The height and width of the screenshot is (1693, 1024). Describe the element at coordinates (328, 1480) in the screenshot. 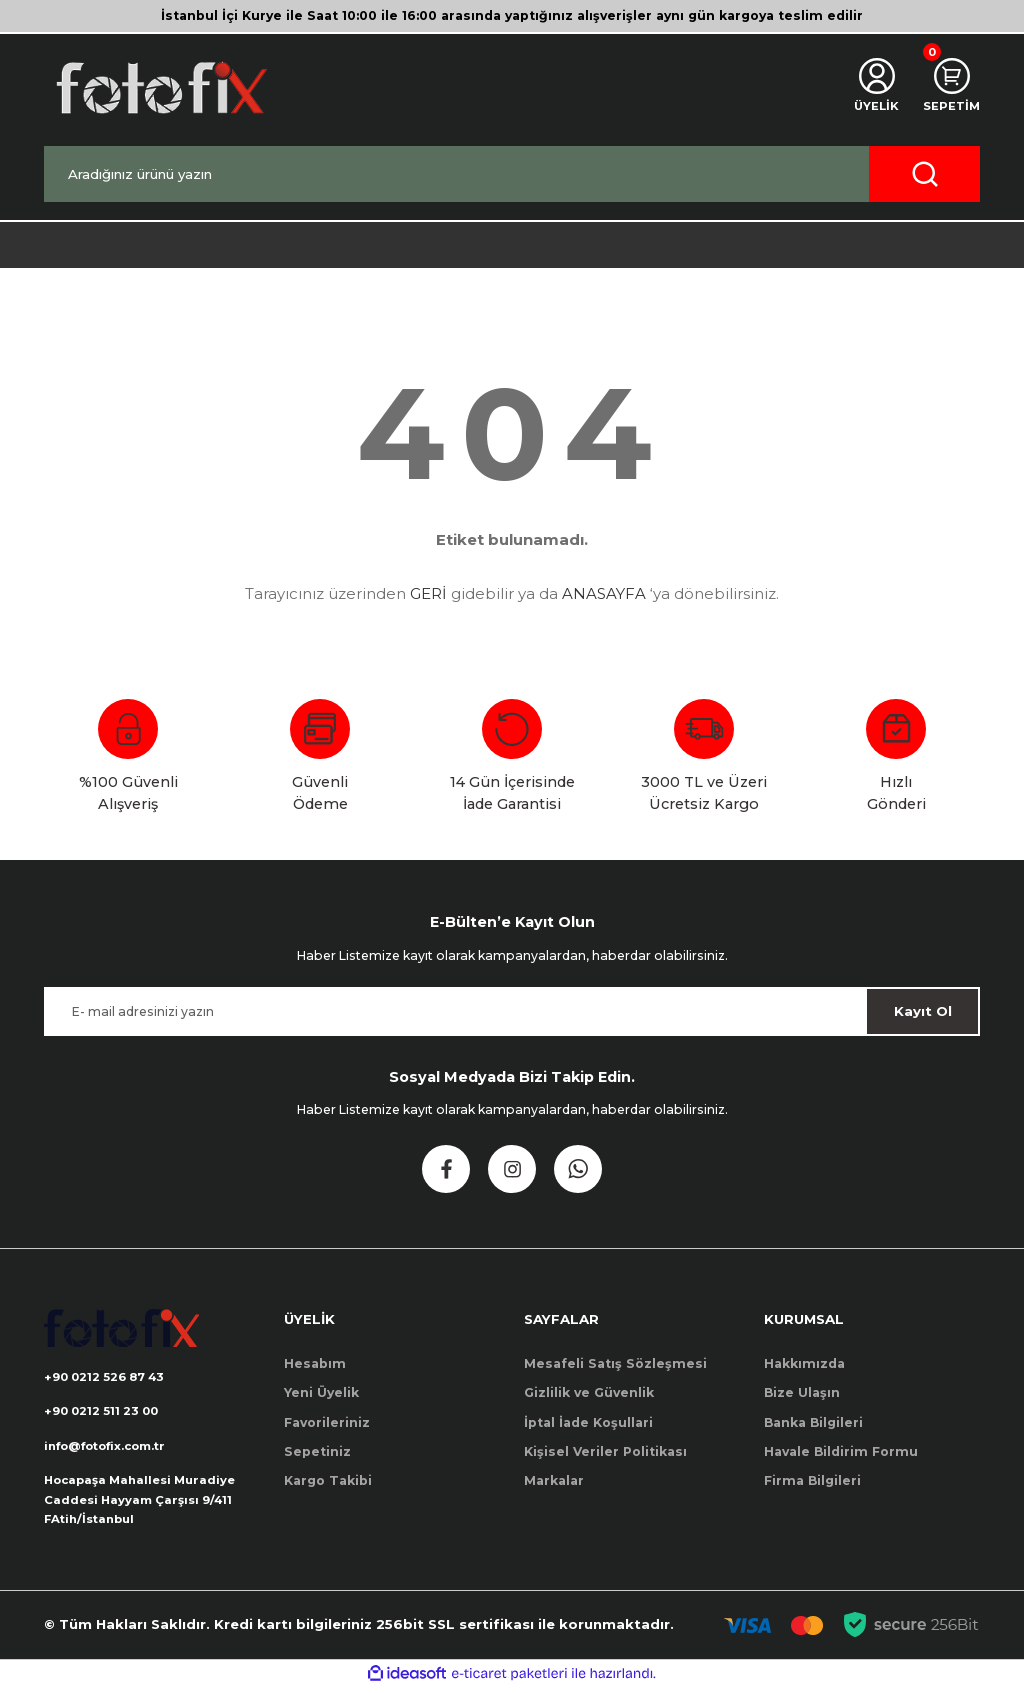

I see `Kargo Takibi` at that location.